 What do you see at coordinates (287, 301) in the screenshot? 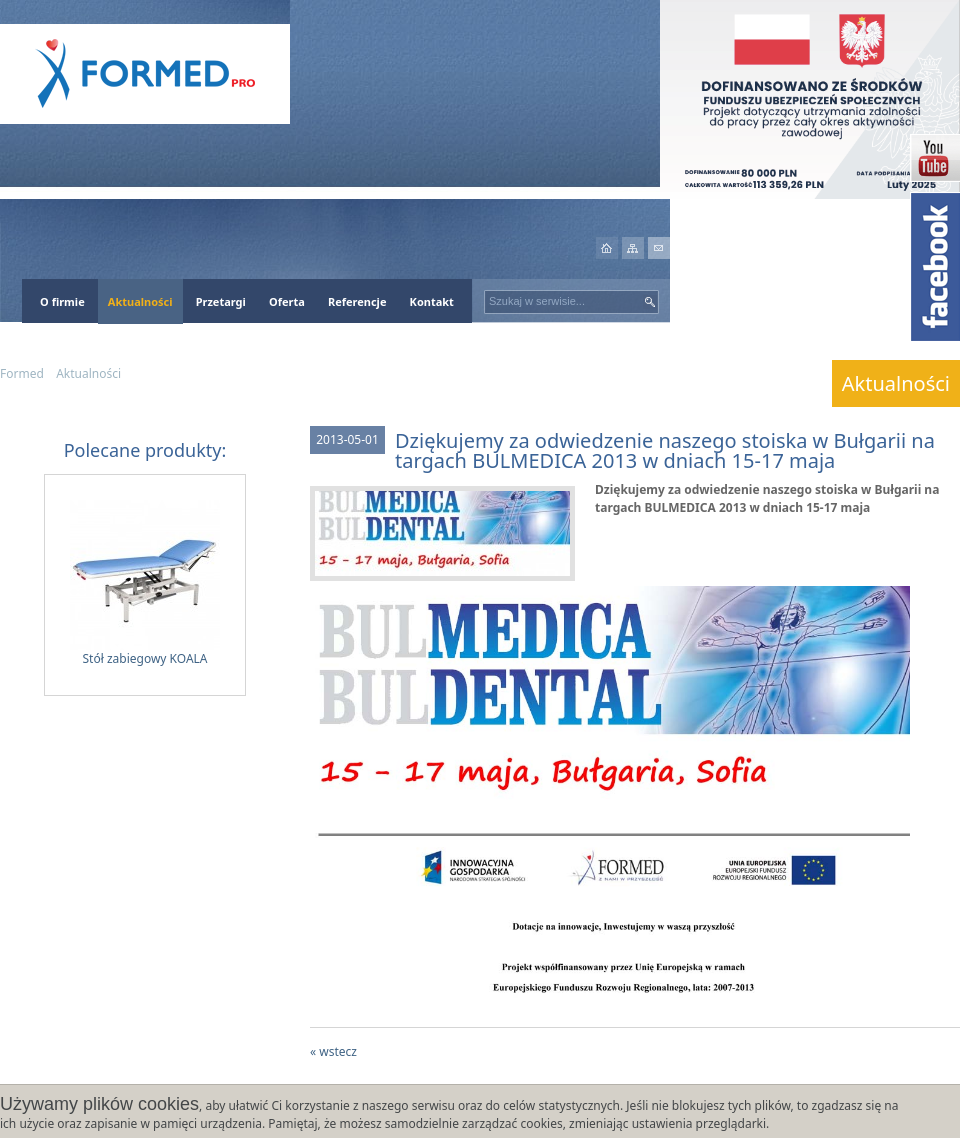
I see `Oferta` at bounding box center [287, 301].